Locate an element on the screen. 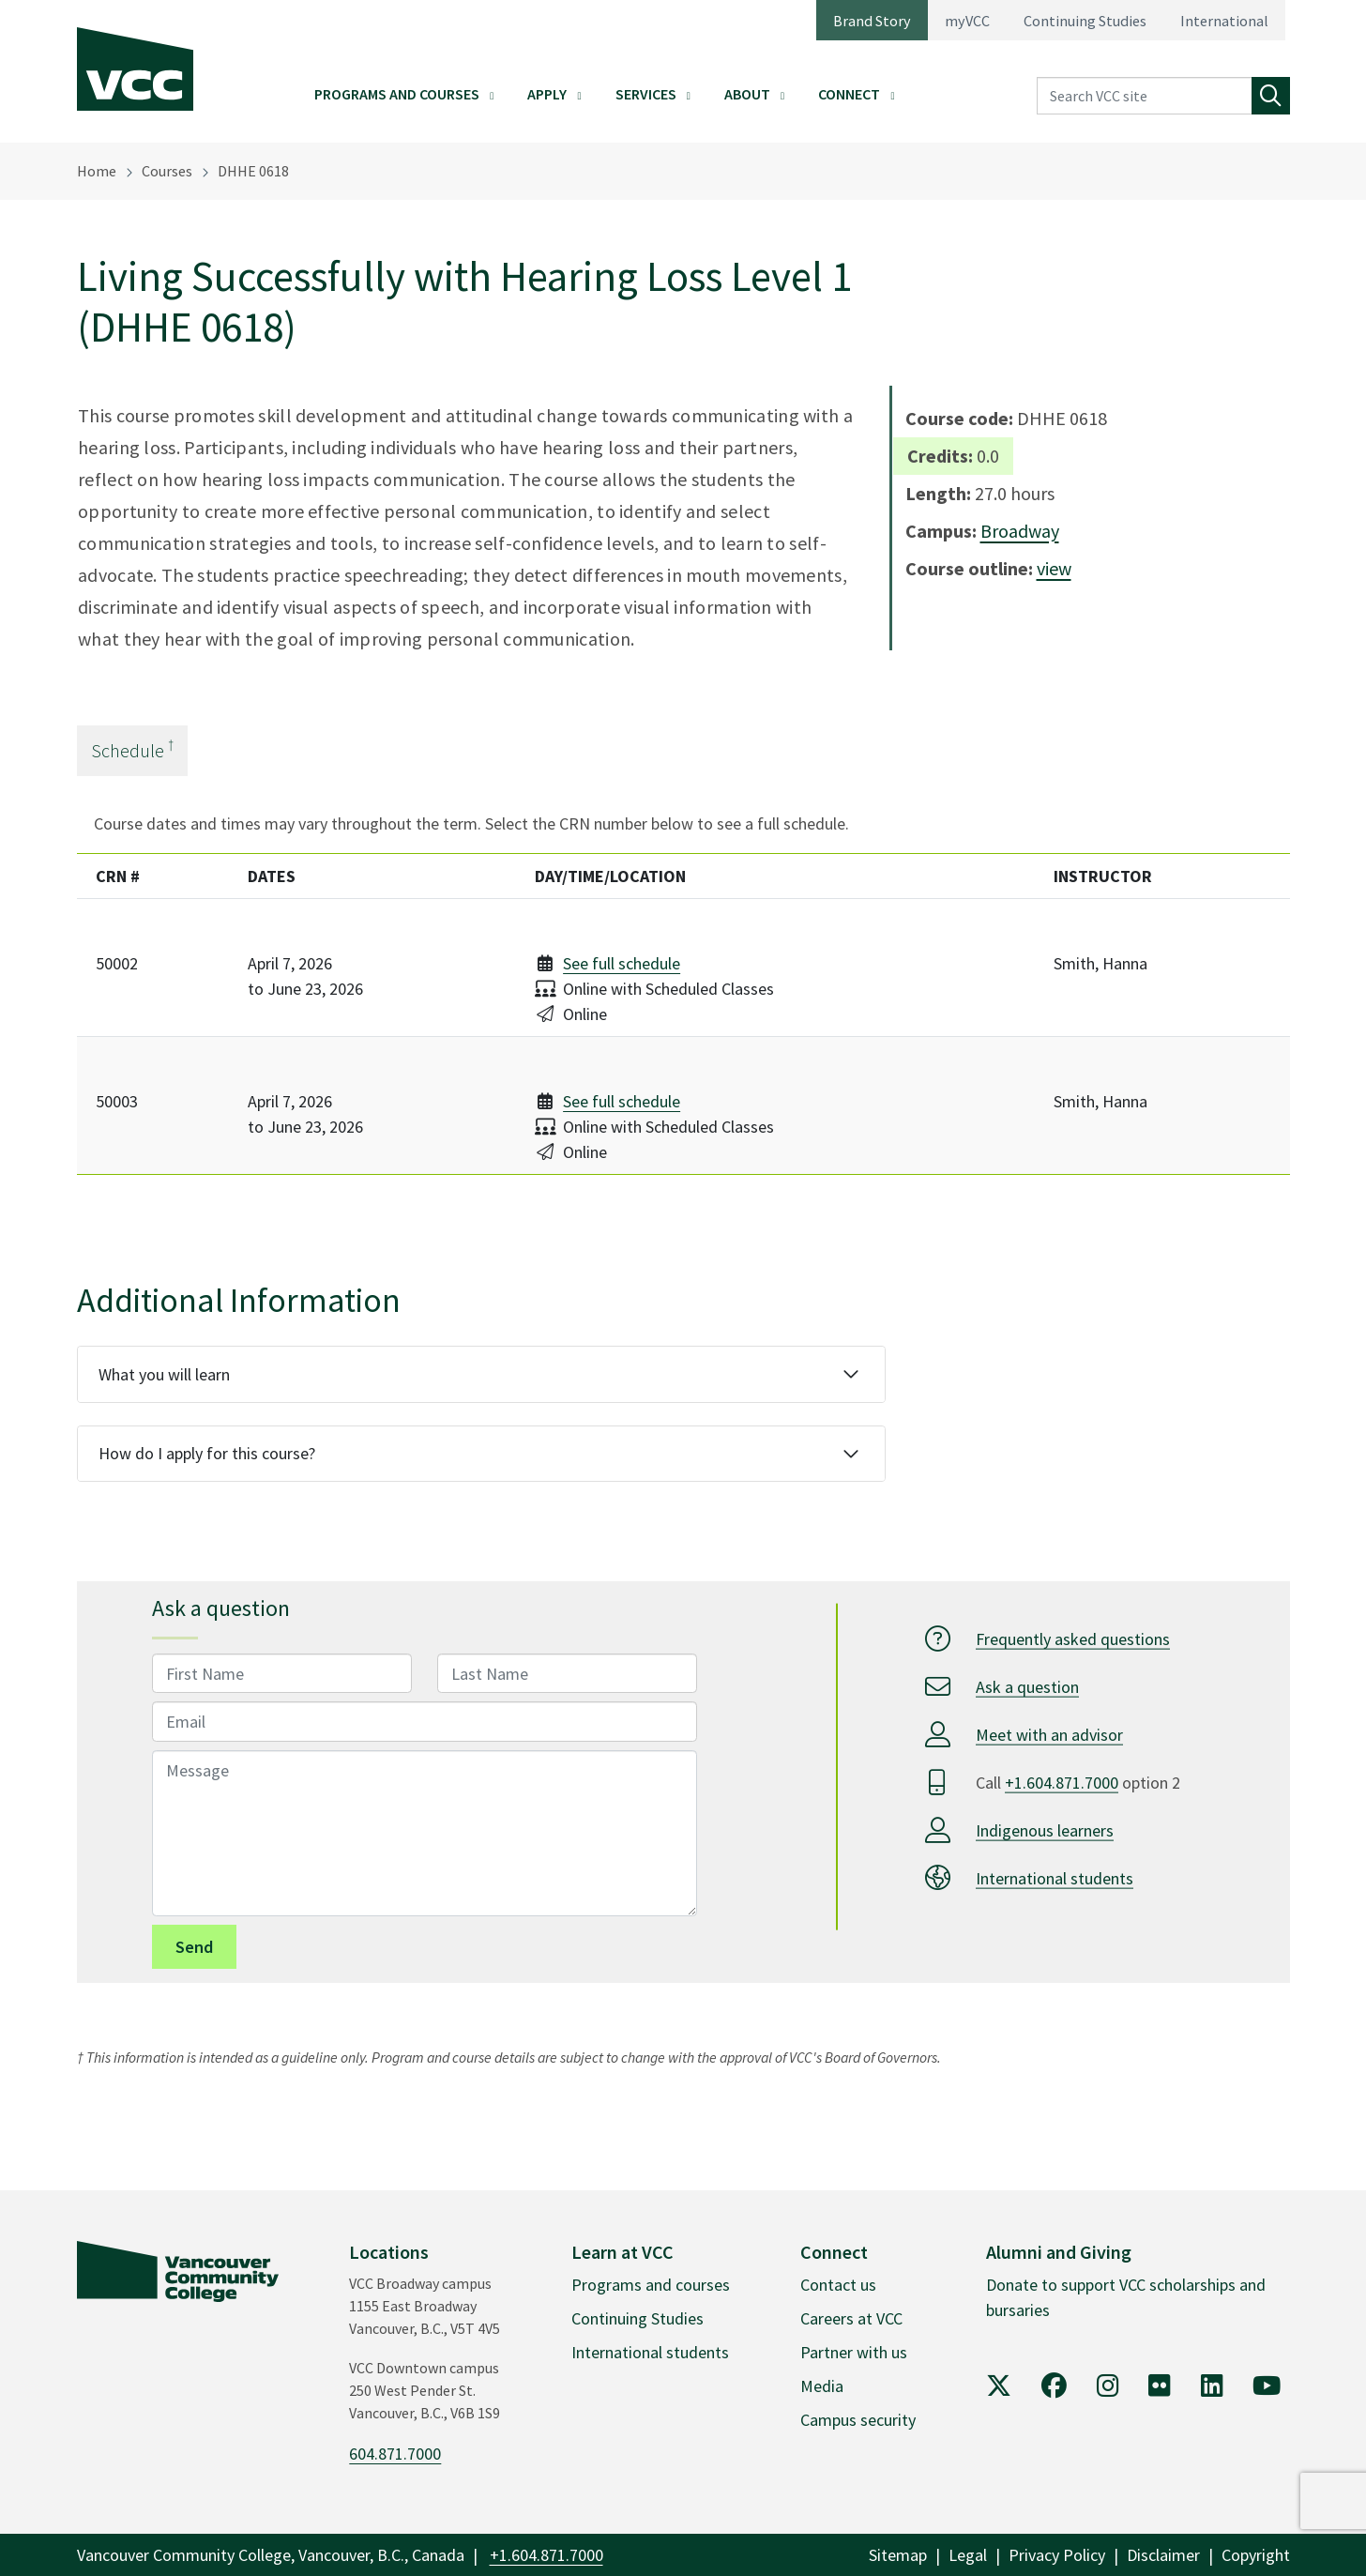 This screenshot has height=2576, width=1366. Programs and courses is located at coordinates (650, 2284).